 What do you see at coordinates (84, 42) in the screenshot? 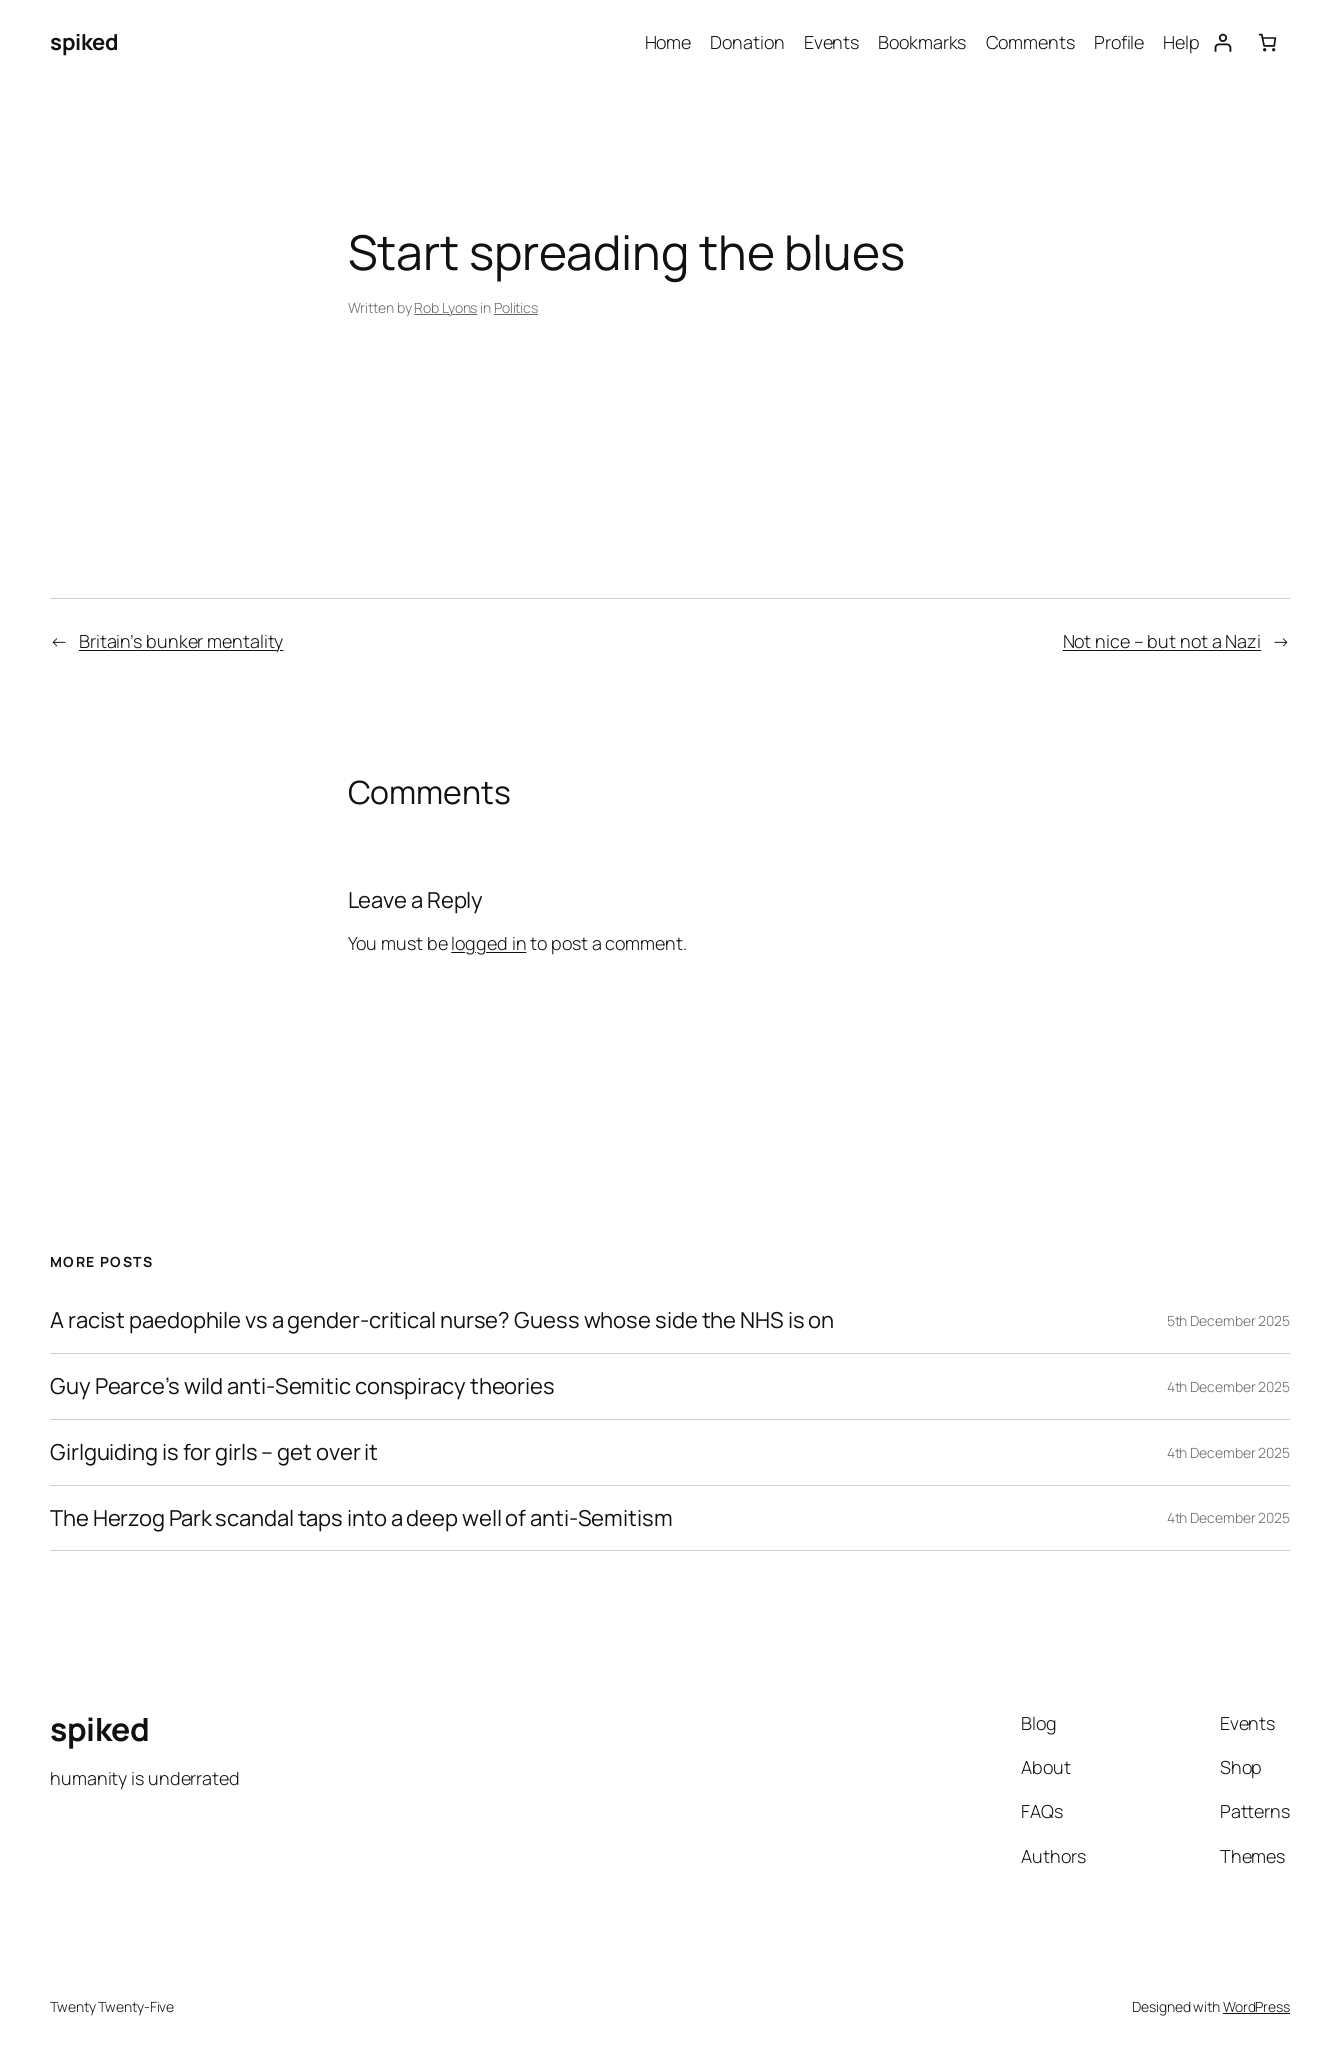
I see `spiked` at bounding box center [84, 42].